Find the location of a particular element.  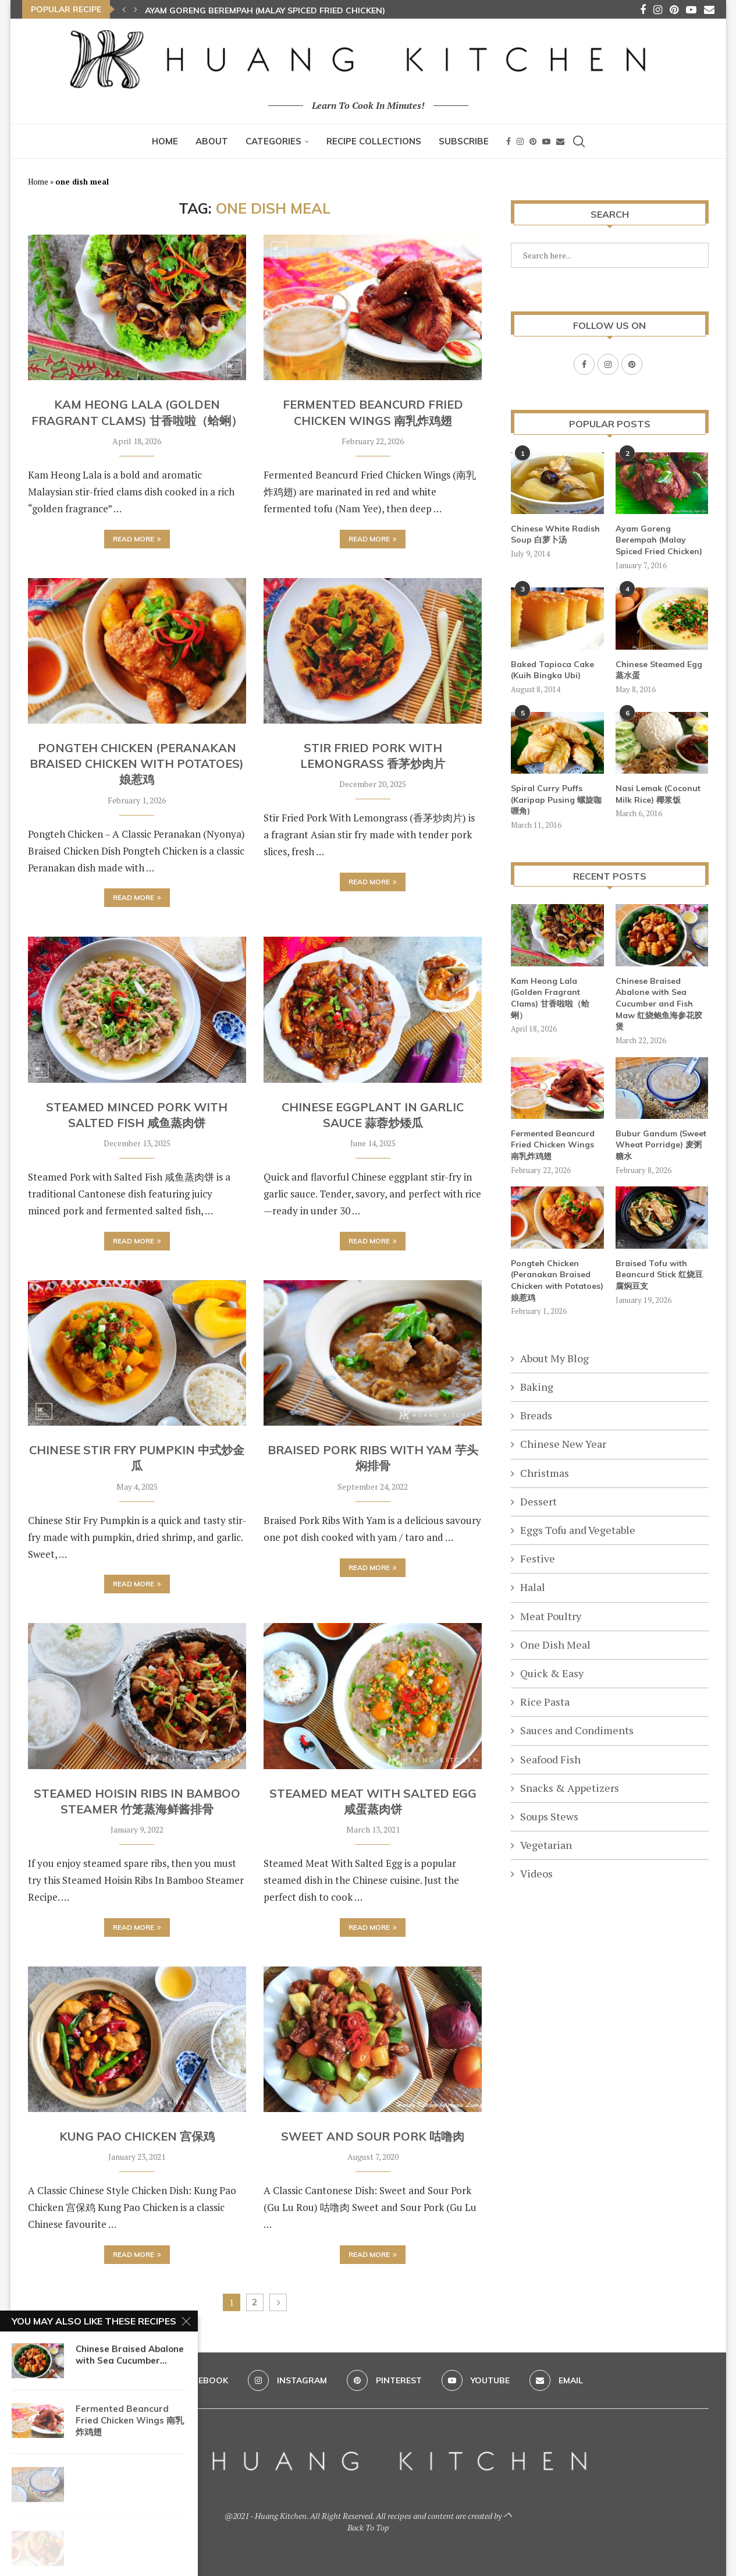

Bubur Gandum (Sweet Wheat Porridge) 麦粥糖水 is located at coordinates (661, 1144).